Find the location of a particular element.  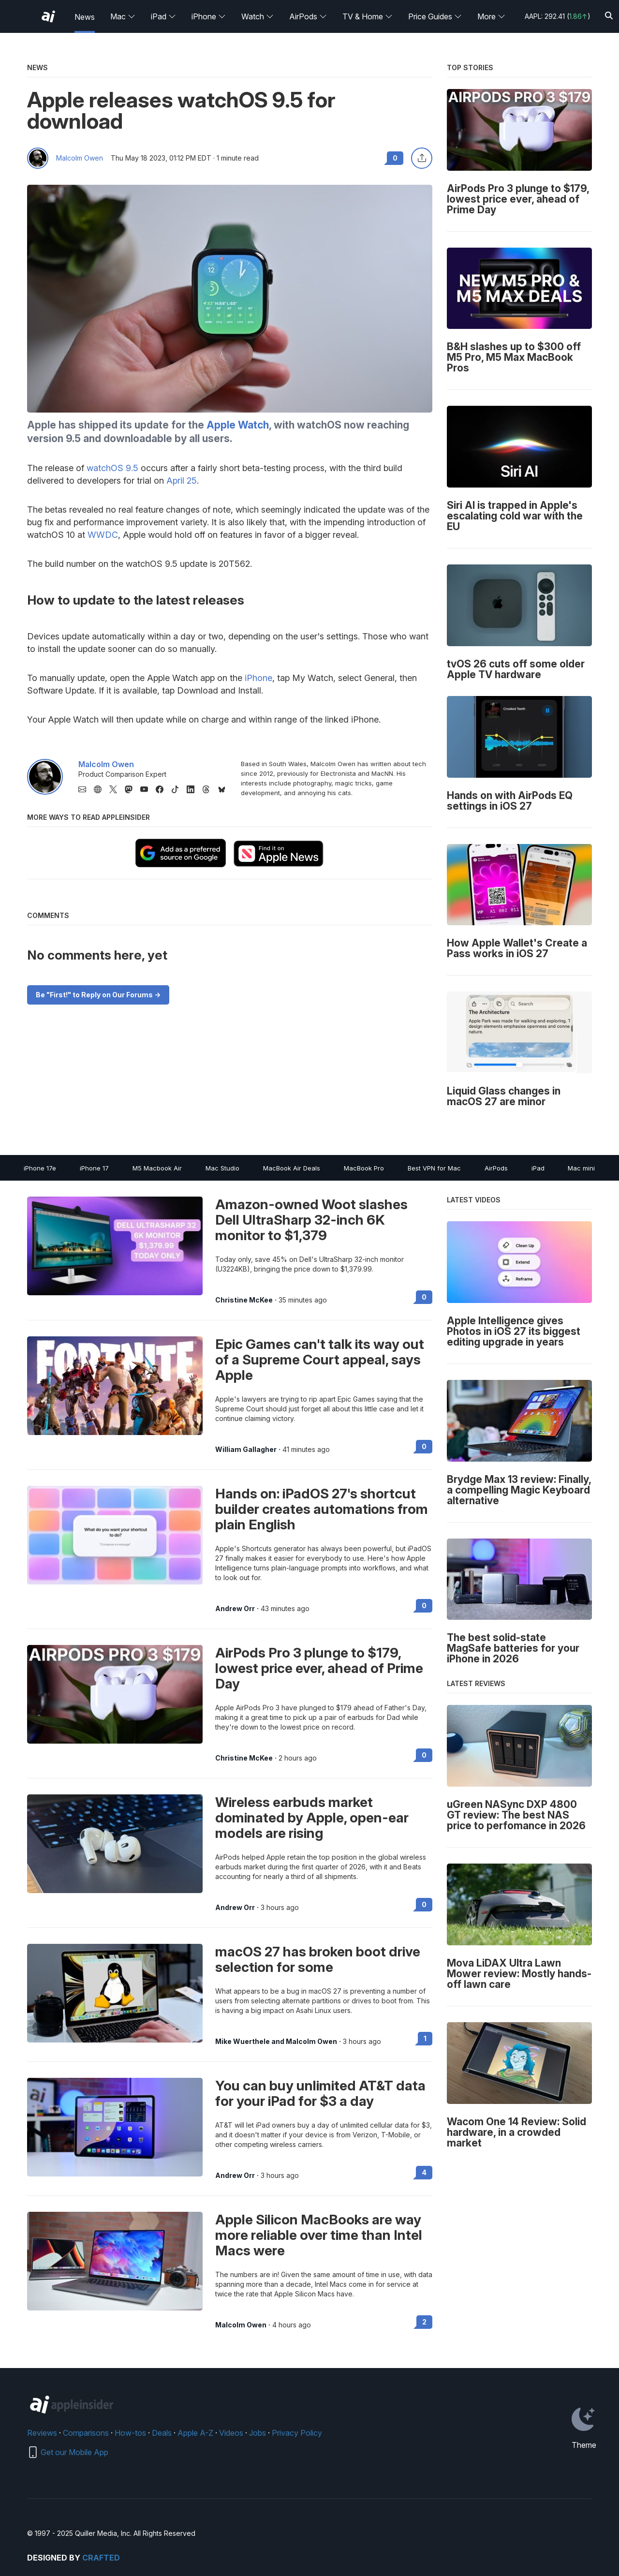

Crafted is located at coordinates (101, 2557).